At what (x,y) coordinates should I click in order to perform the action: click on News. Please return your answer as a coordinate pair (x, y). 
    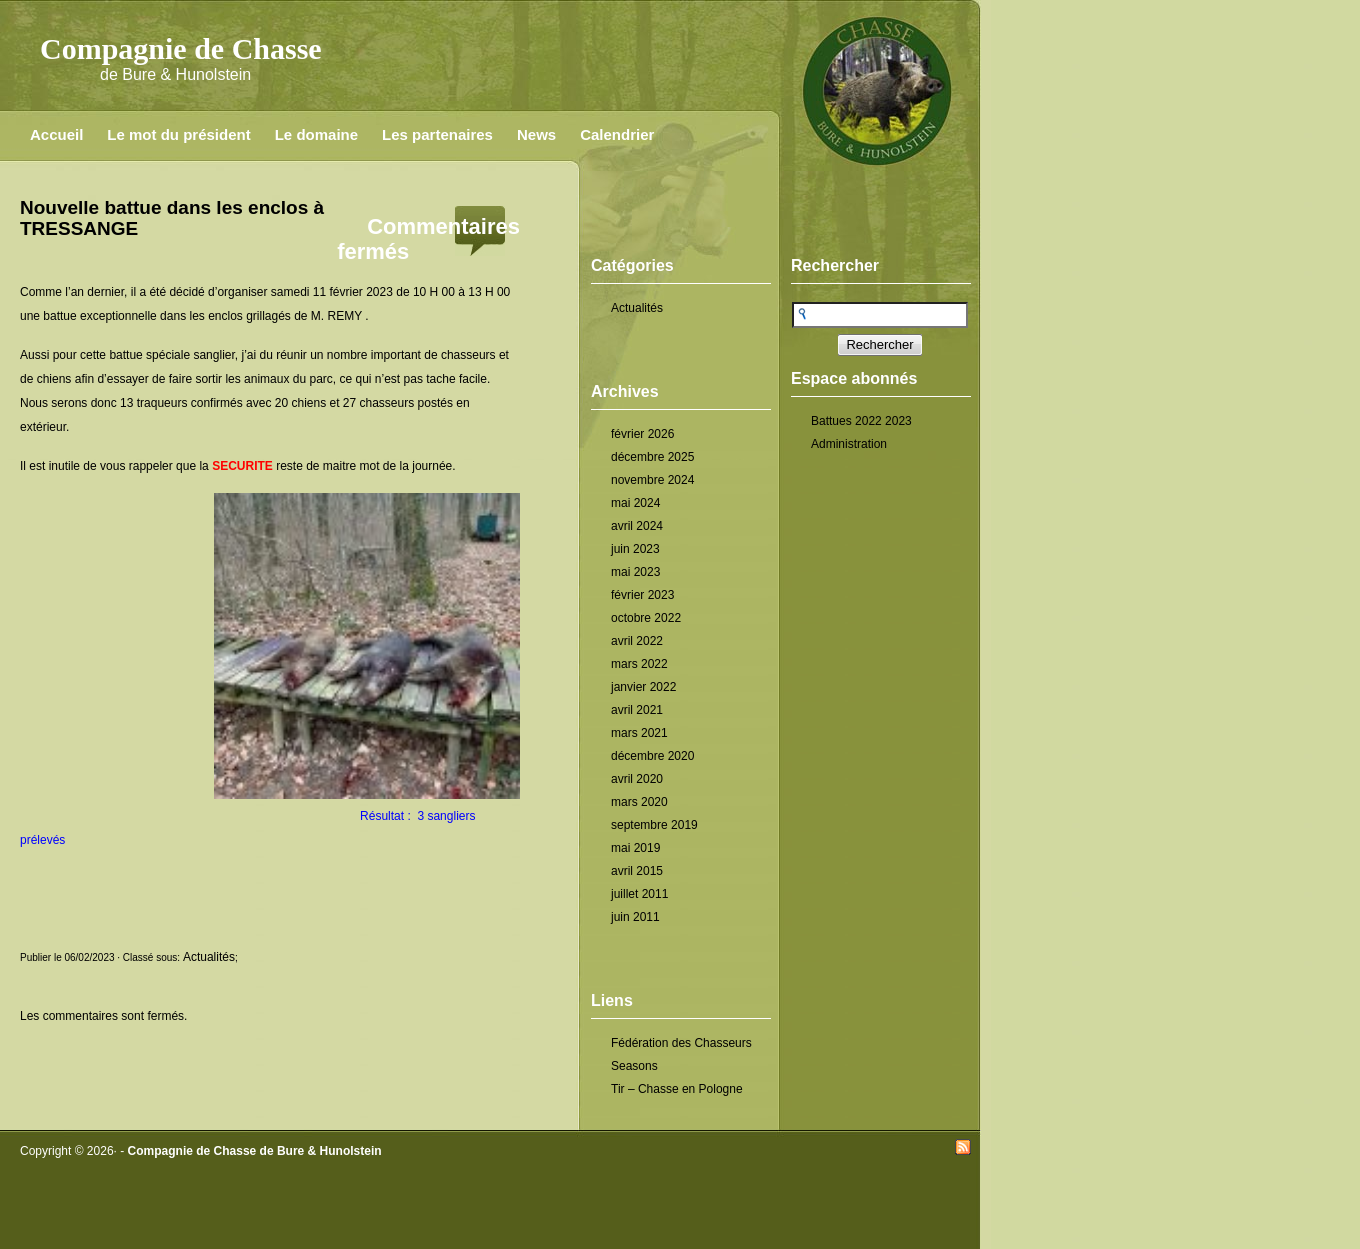
    Looking at the image, I should click on (536, 134).